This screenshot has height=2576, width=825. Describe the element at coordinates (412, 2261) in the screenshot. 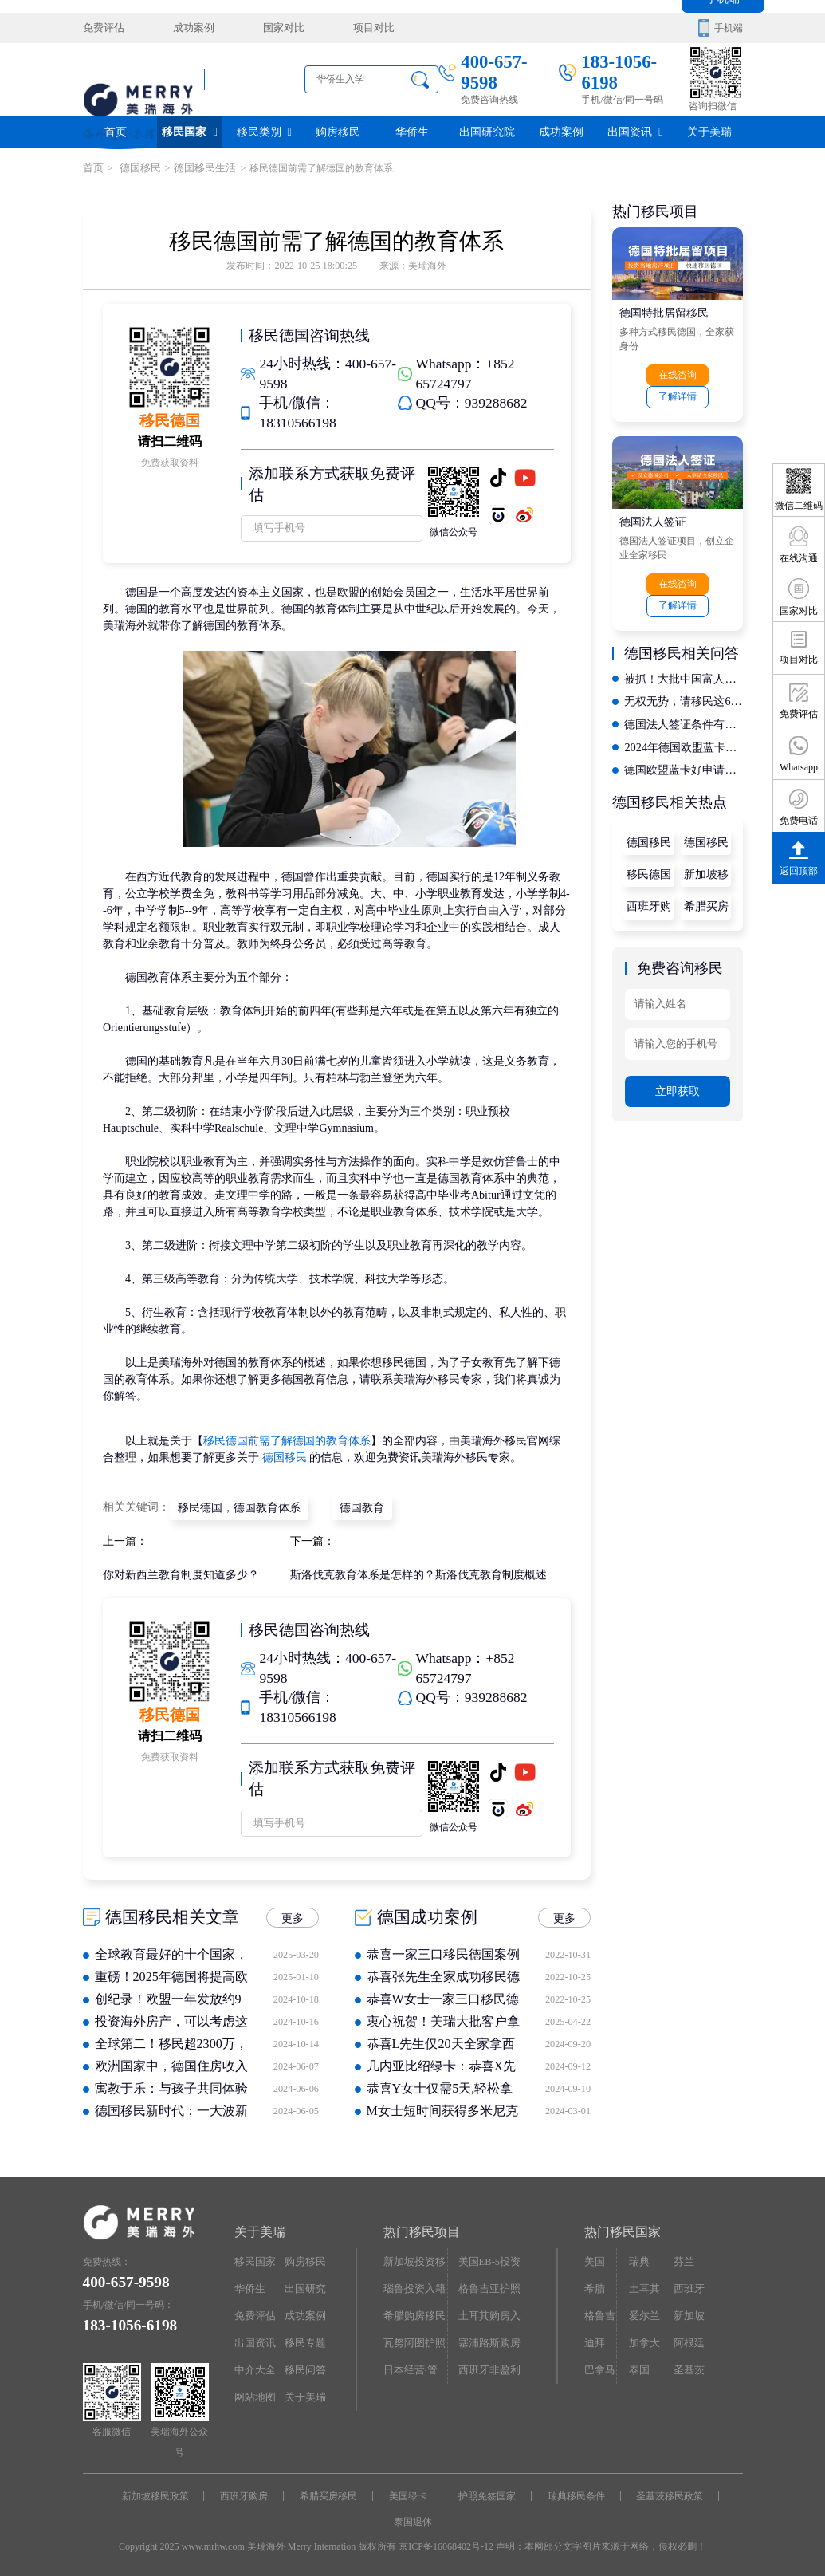

I see `新加坡投资移民` at that location.